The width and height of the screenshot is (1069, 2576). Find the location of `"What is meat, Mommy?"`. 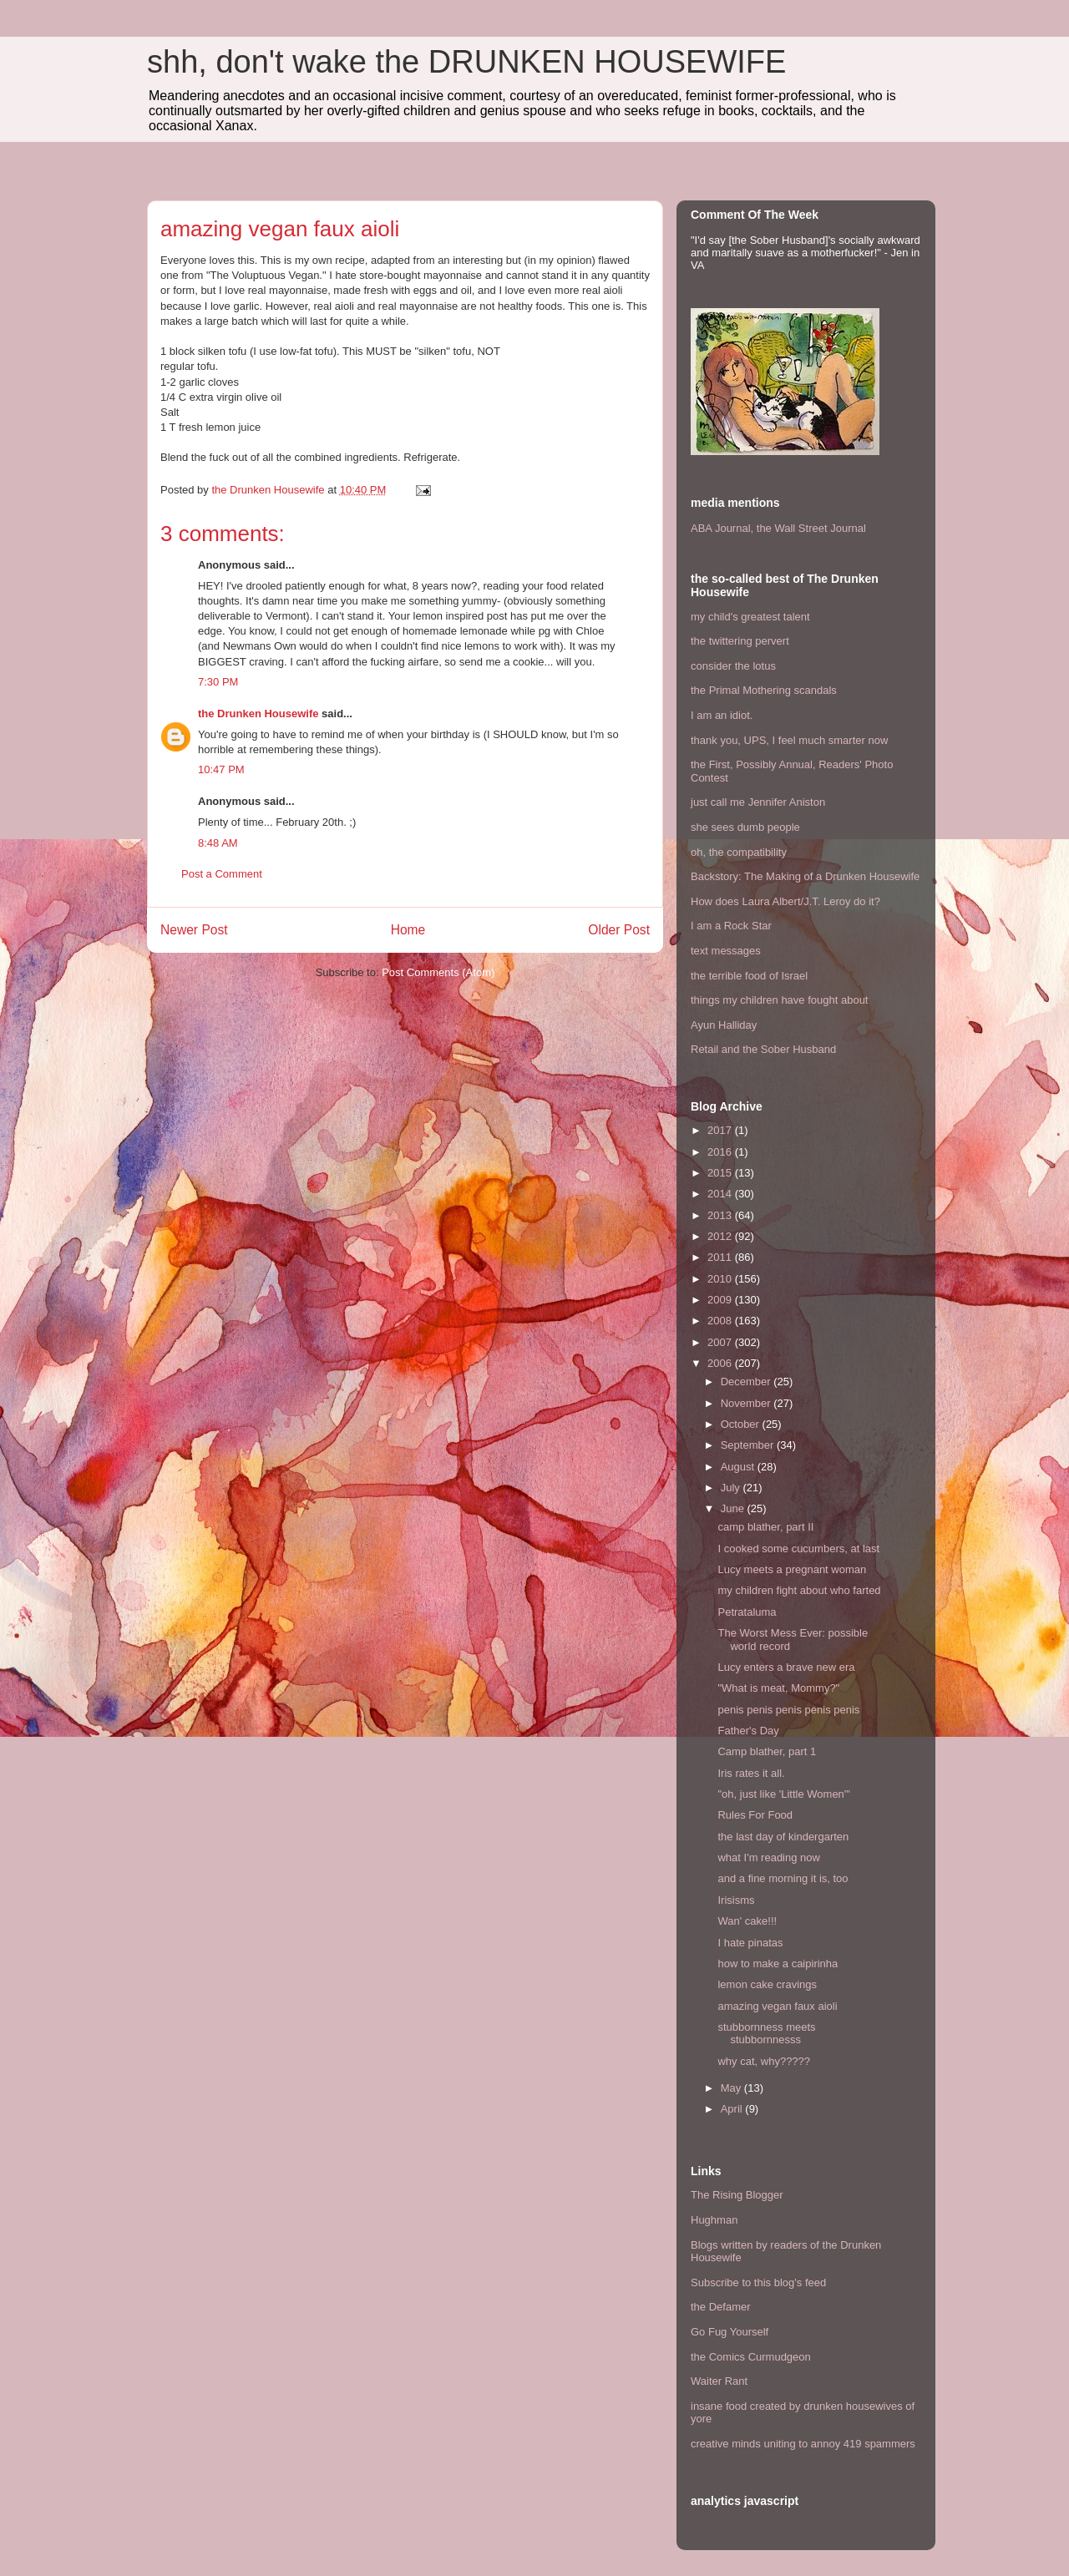

"What is meat, Mommy?" is located at coordinates (778, 1688).